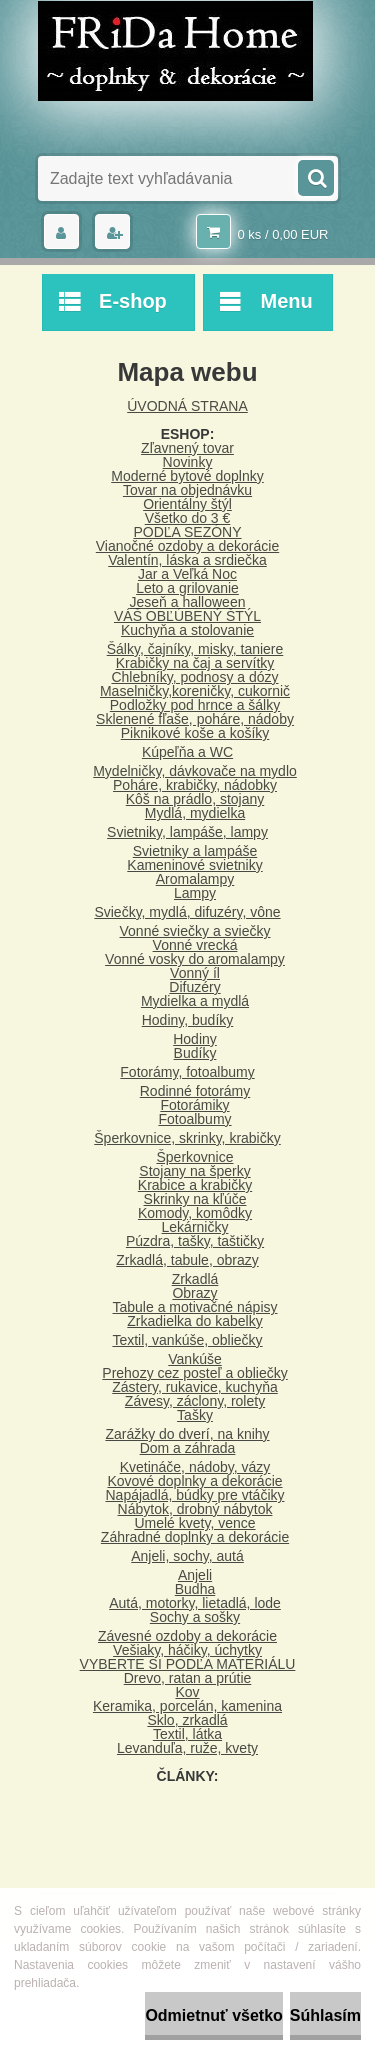 This screenshot has height=2054, width=375. What do you see at coordinates (188, 1678) in the screenshot?
I see `Drevo, ratan a prútie` at bounding box center [188, 1678].